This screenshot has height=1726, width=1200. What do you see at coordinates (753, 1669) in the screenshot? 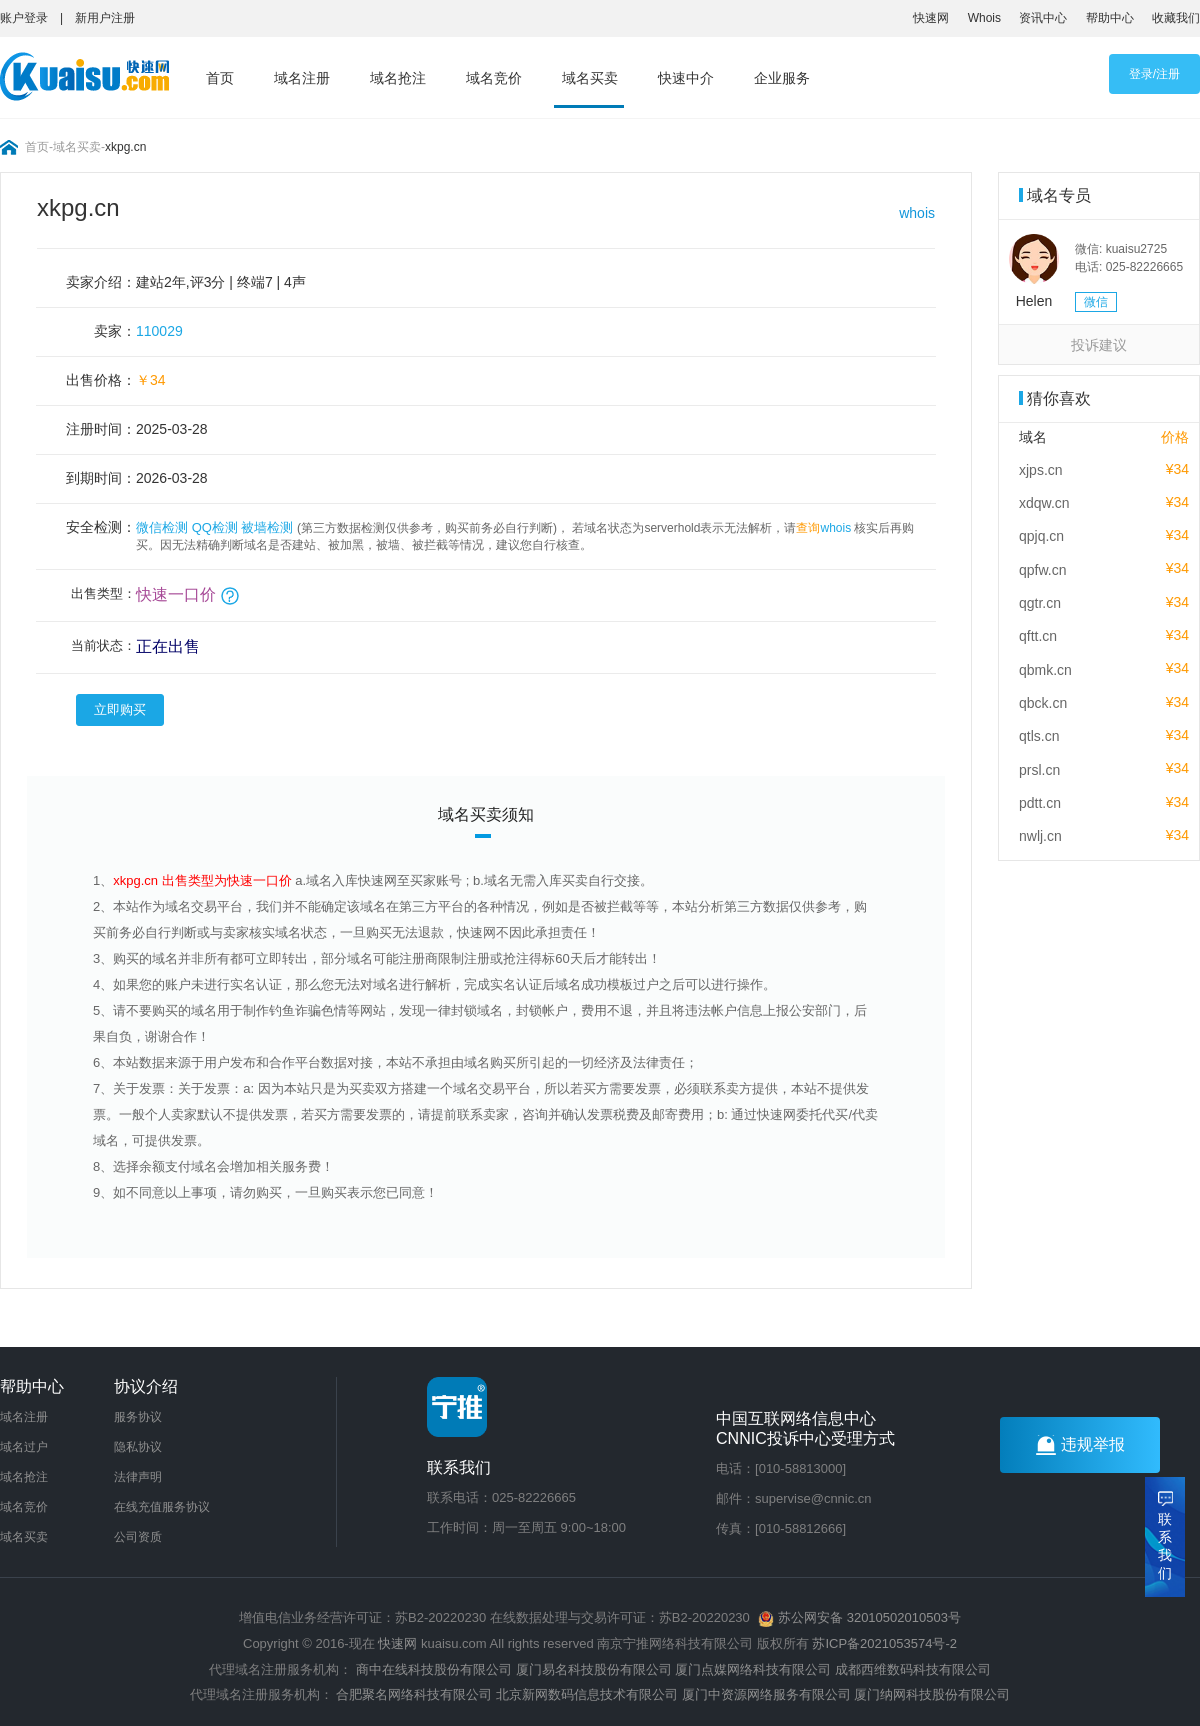
I see `厦门点媒网络科技有限公司` at bounding box center [753, 1669].